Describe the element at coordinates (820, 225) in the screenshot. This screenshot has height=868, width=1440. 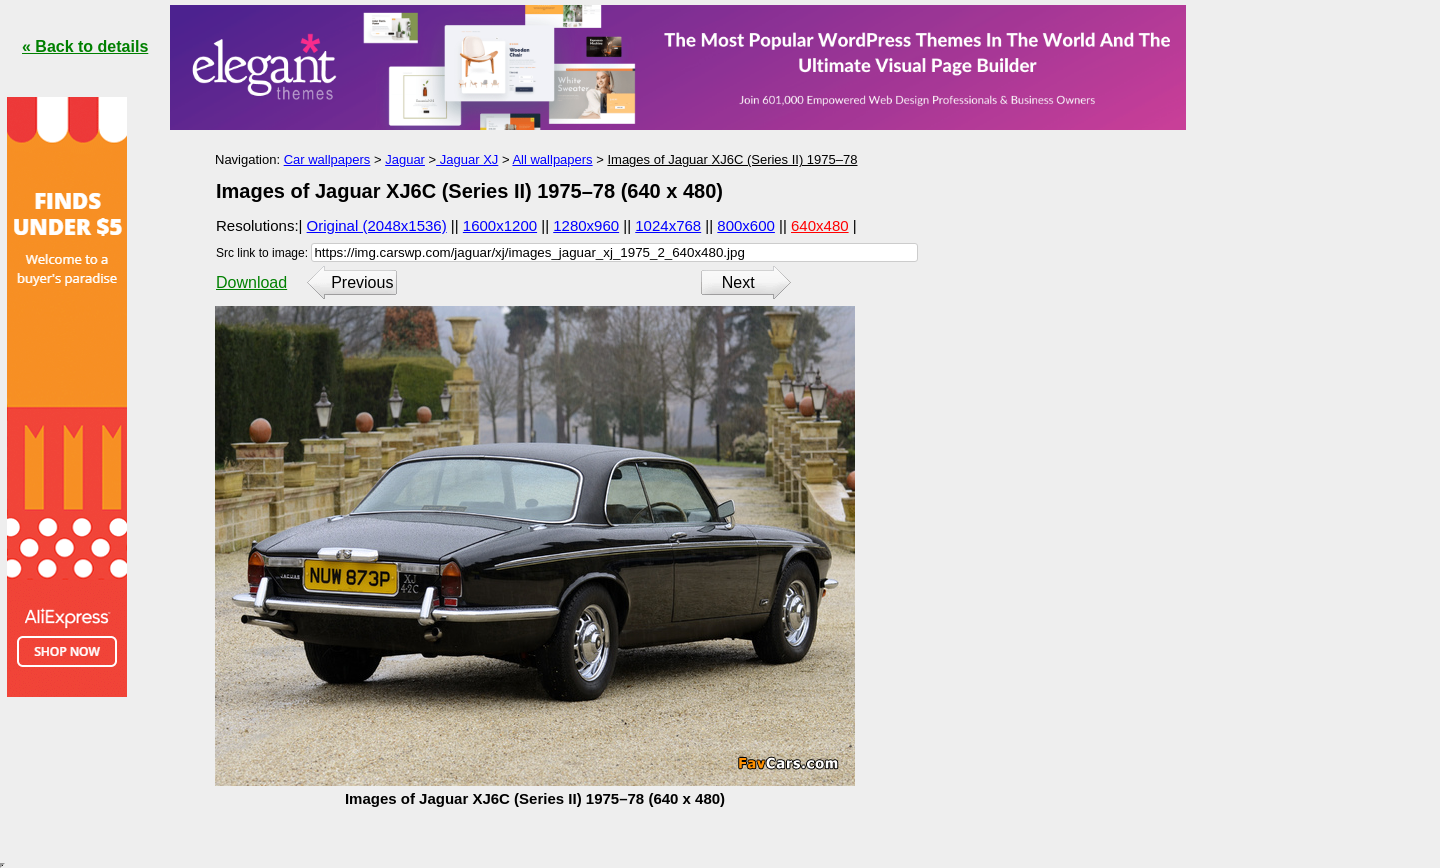
I see `640x480` at that location.